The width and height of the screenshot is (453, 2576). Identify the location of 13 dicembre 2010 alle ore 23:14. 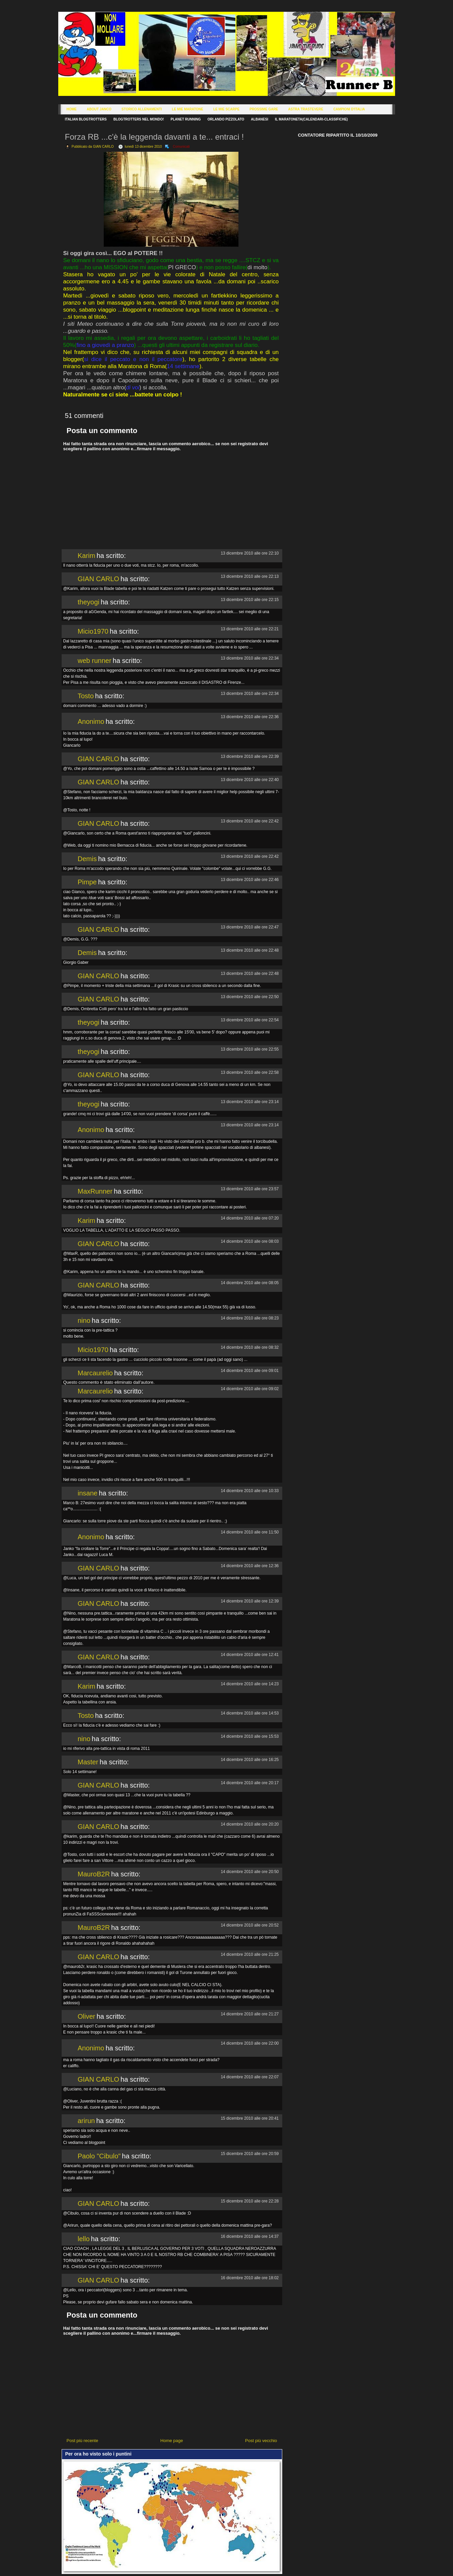
(250, 1101).